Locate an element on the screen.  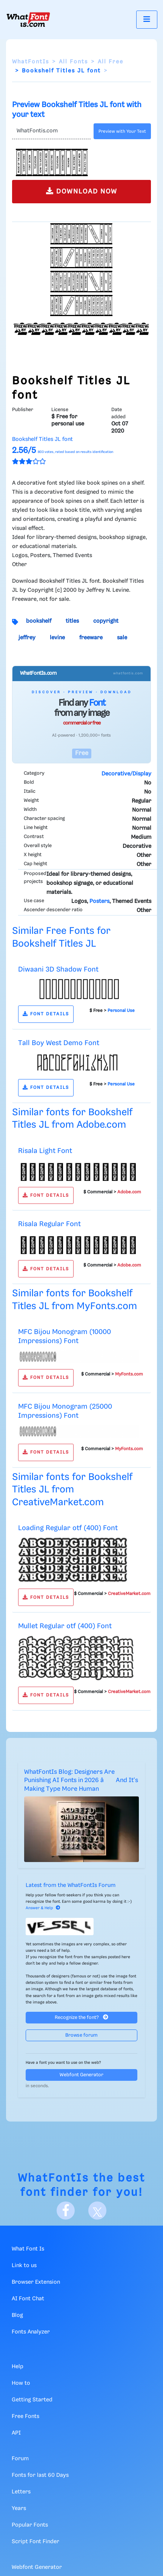
AI Font Chat is located at coordinates (28, 2299).